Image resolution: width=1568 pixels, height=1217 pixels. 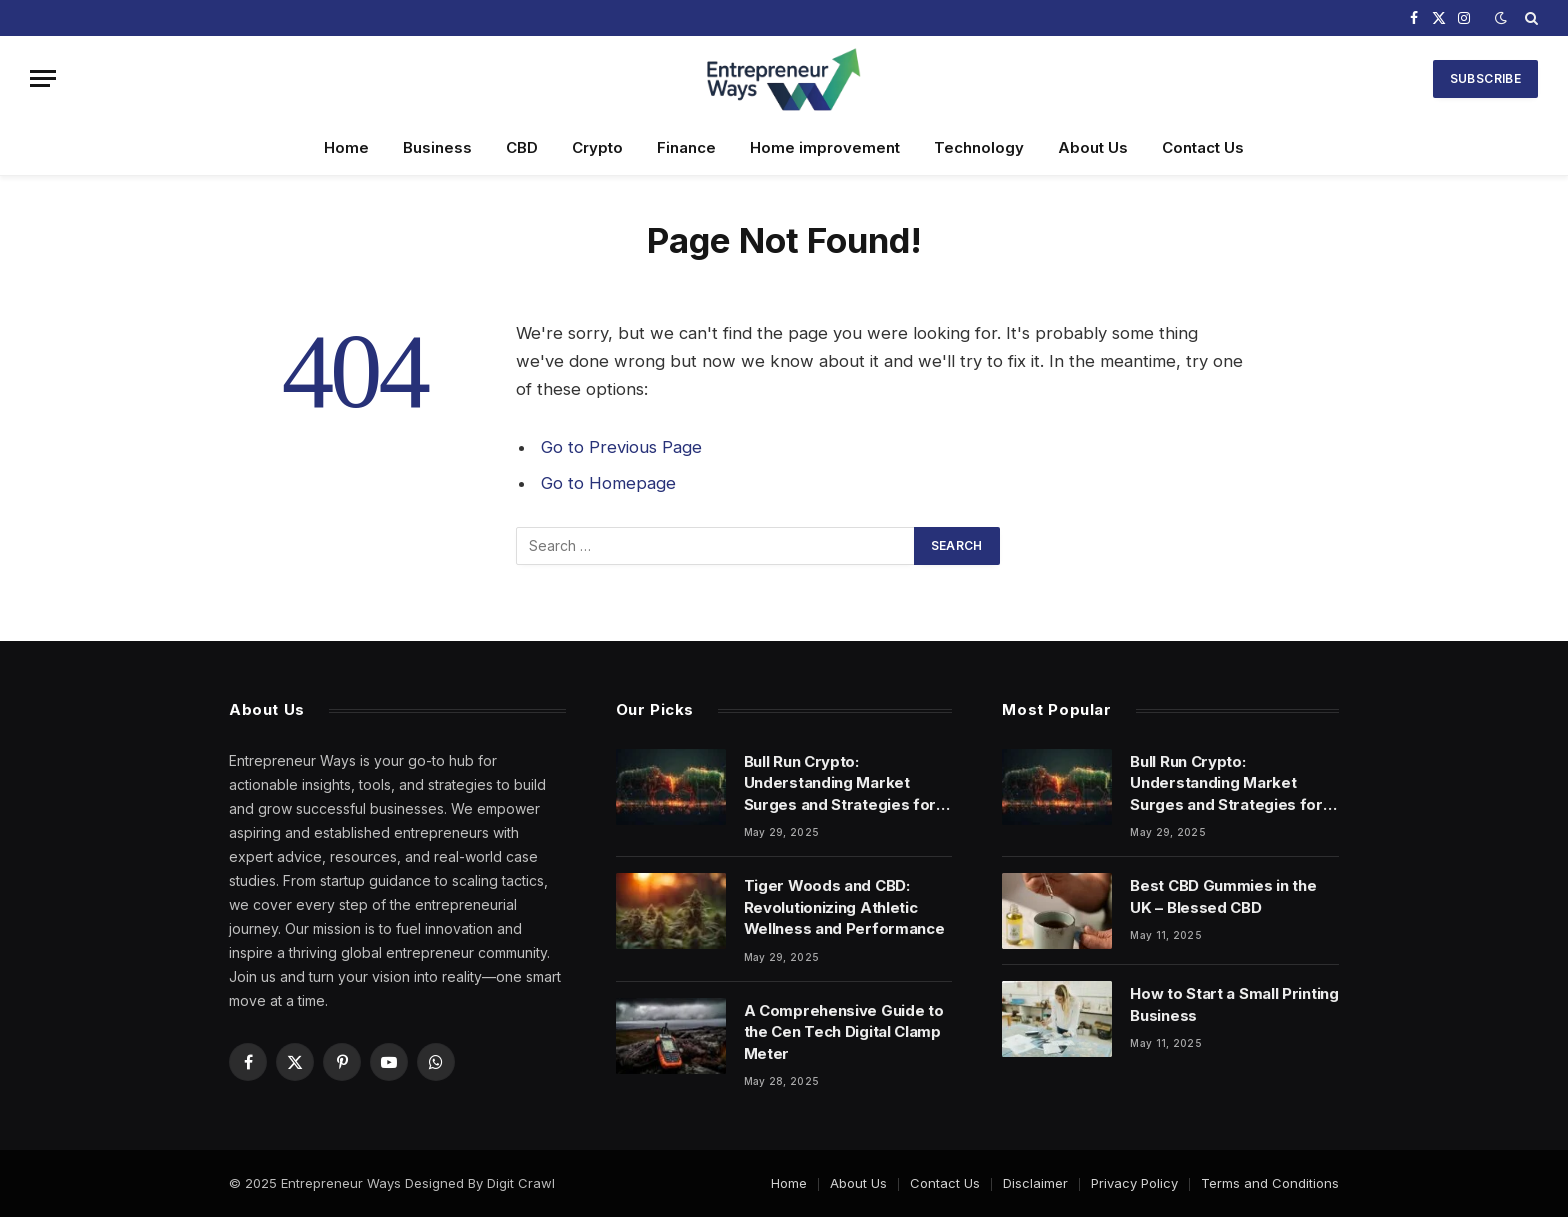 I want to click on Terms and Conditions, so click(x=1270, y=1183).